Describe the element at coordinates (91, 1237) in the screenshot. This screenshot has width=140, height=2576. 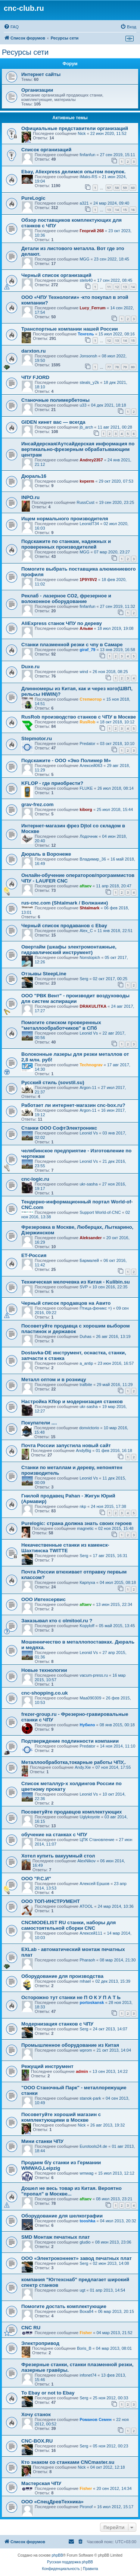
I see `Aleksander` at that location.